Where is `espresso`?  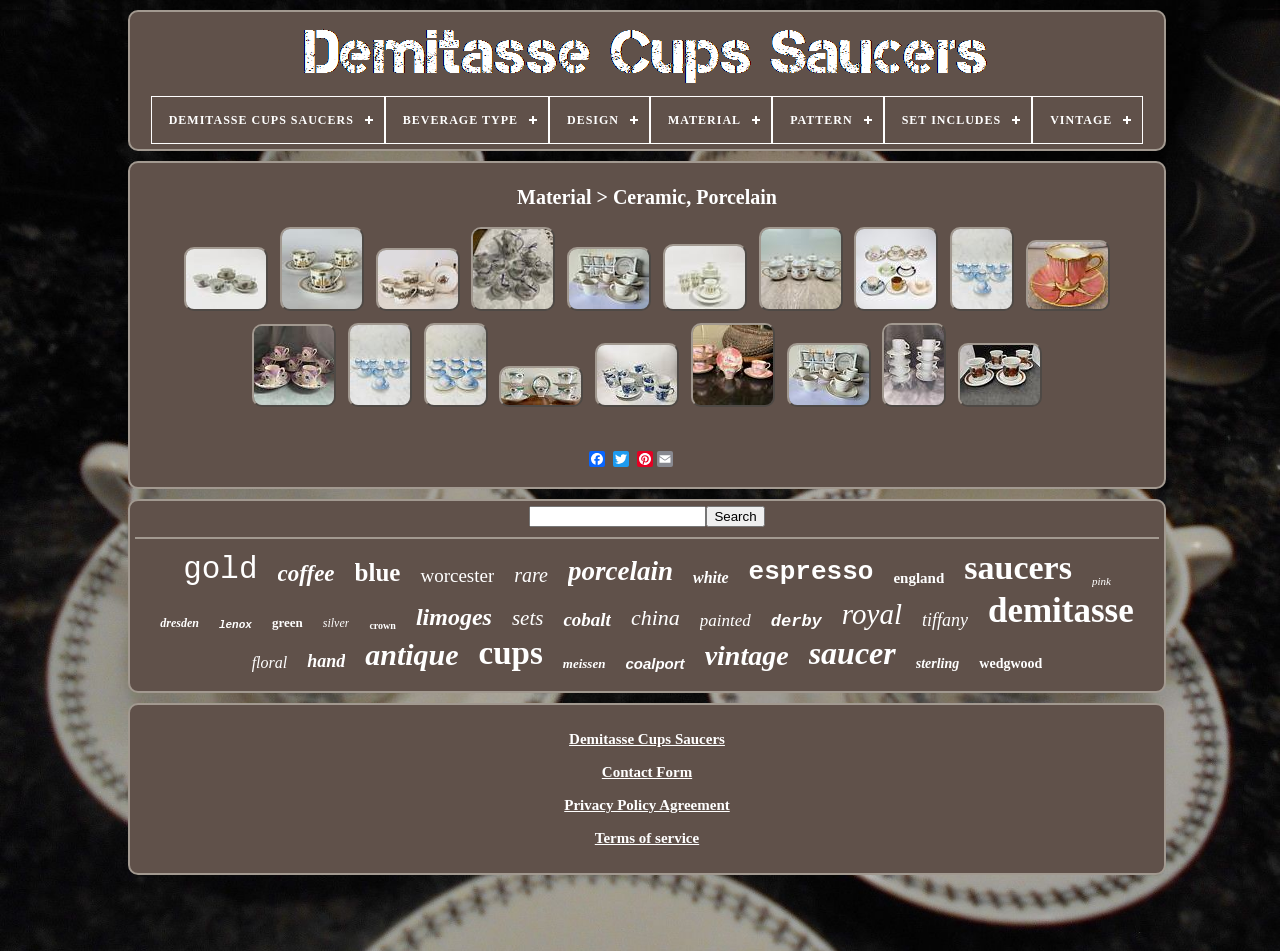 espresso is located at coordinates (811, 572).